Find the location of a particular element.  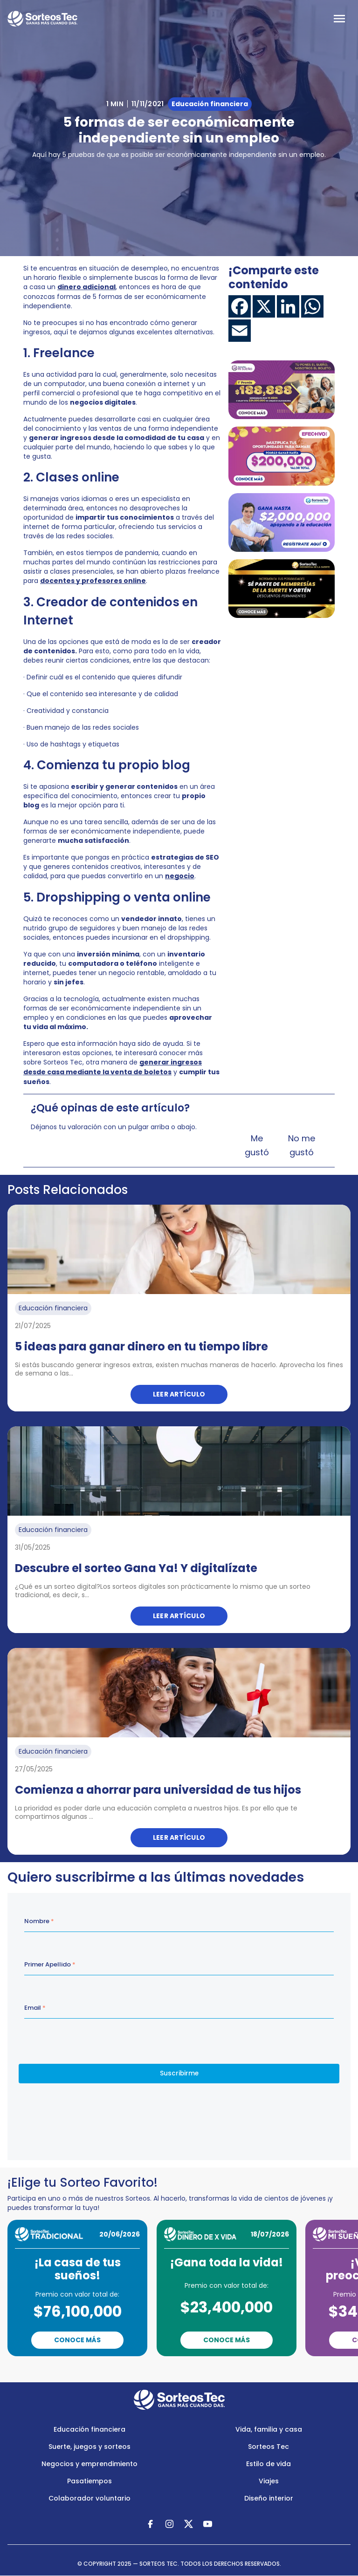

Estilo de vida is located at coordinates (268, 2463).